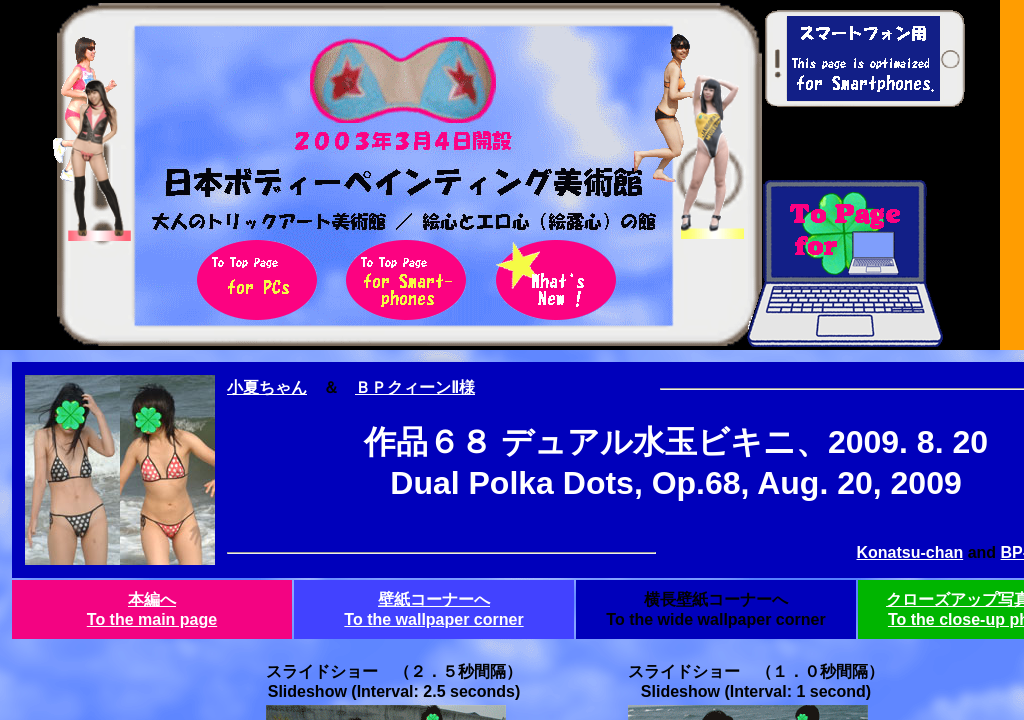 The width and height of the screenshot is (1024, 720). Describe the element at coordinates (415, 387) in the screenshot. I see `ＢＰクィーンⅡ様` at that location.